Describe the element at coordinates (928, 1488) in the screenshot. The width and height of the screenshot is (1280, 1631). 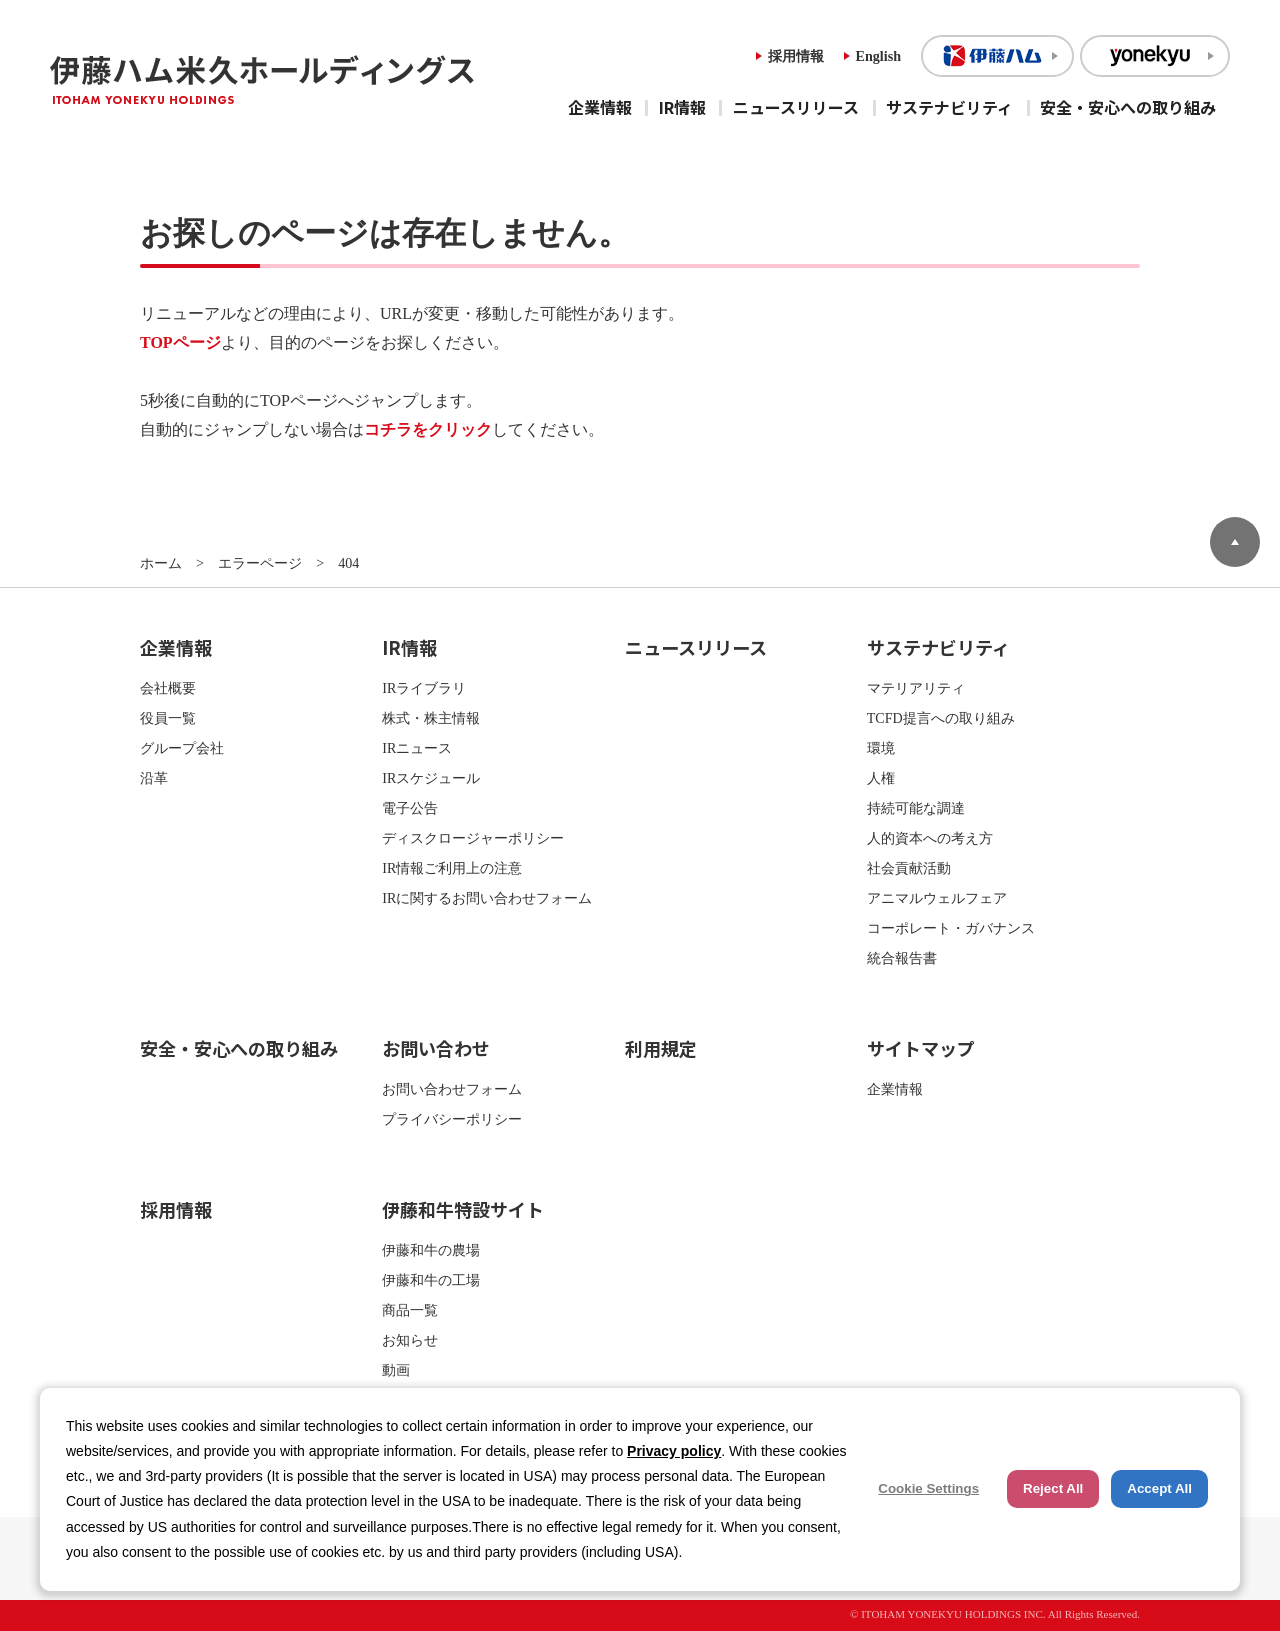
I see `Cookie Settings` at that location.